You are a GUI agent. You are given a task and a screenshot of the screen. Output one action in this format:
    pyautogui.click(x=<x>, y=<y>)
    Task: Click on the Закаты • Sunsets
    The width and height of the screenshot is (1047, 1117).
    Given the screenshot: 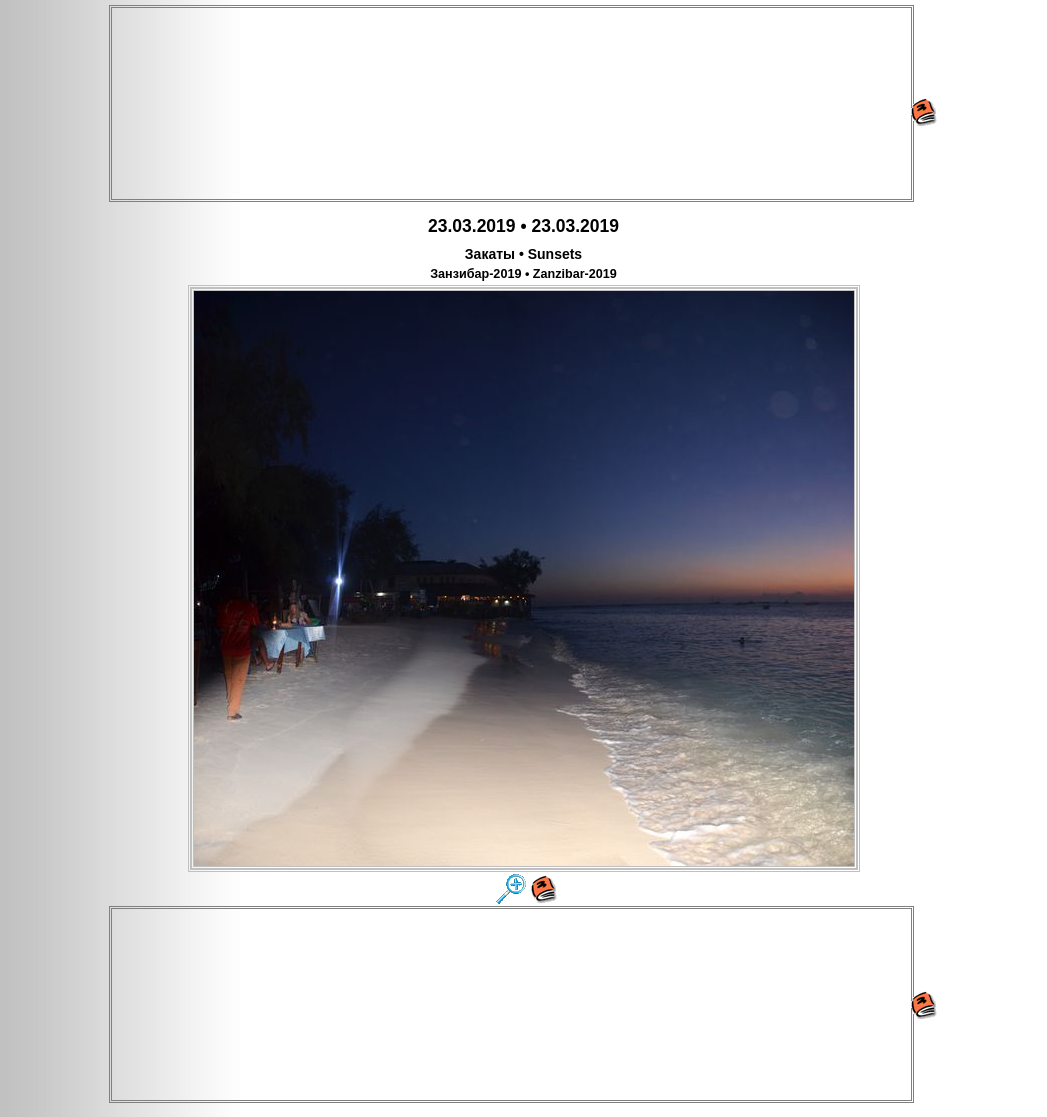 What is the action you would take?
    pyautogui.click(x=523, y=254)
    